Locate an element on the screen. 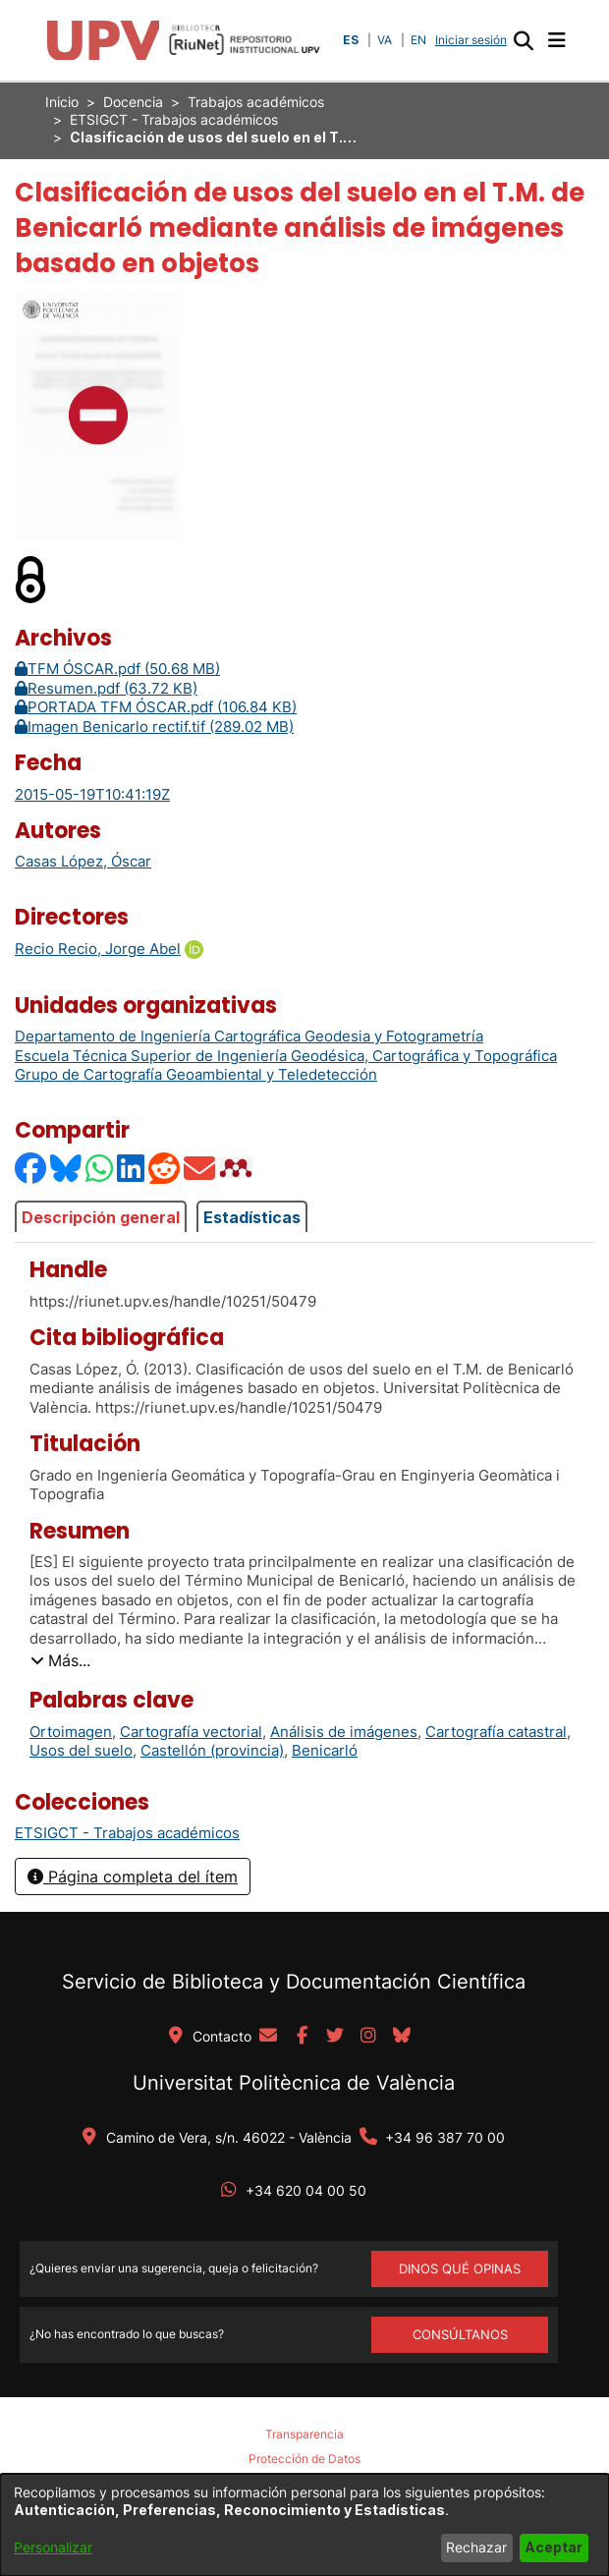 The width and height of the screenshot is (609, 2576). Docencia [link] is located at coordinates (133, 101).